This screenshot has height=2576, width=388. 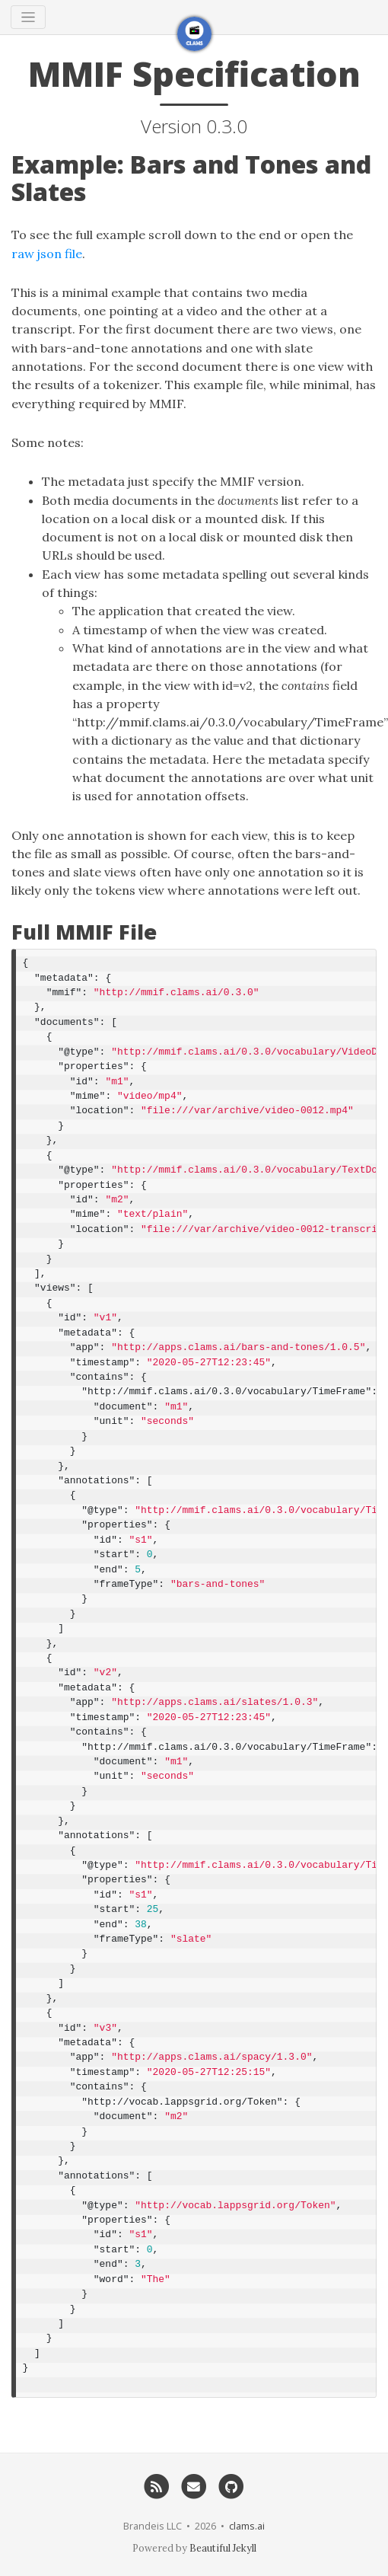 I want to click on raw json file, so click(x=46, y=253).